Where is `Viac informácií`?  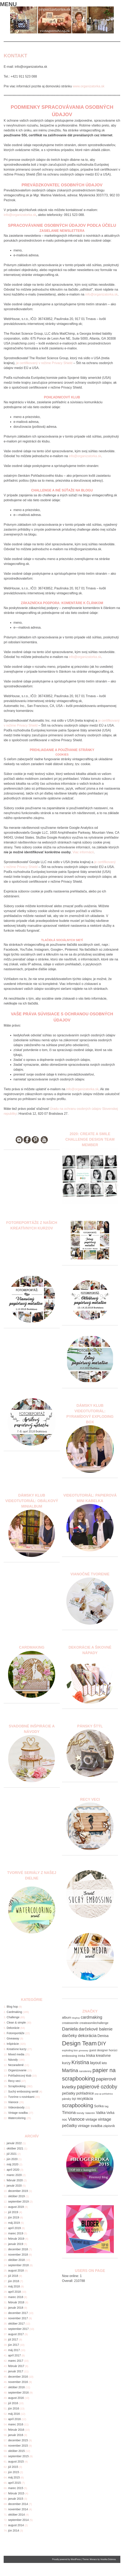
Viac informácií is located at coordinates (83, 852).